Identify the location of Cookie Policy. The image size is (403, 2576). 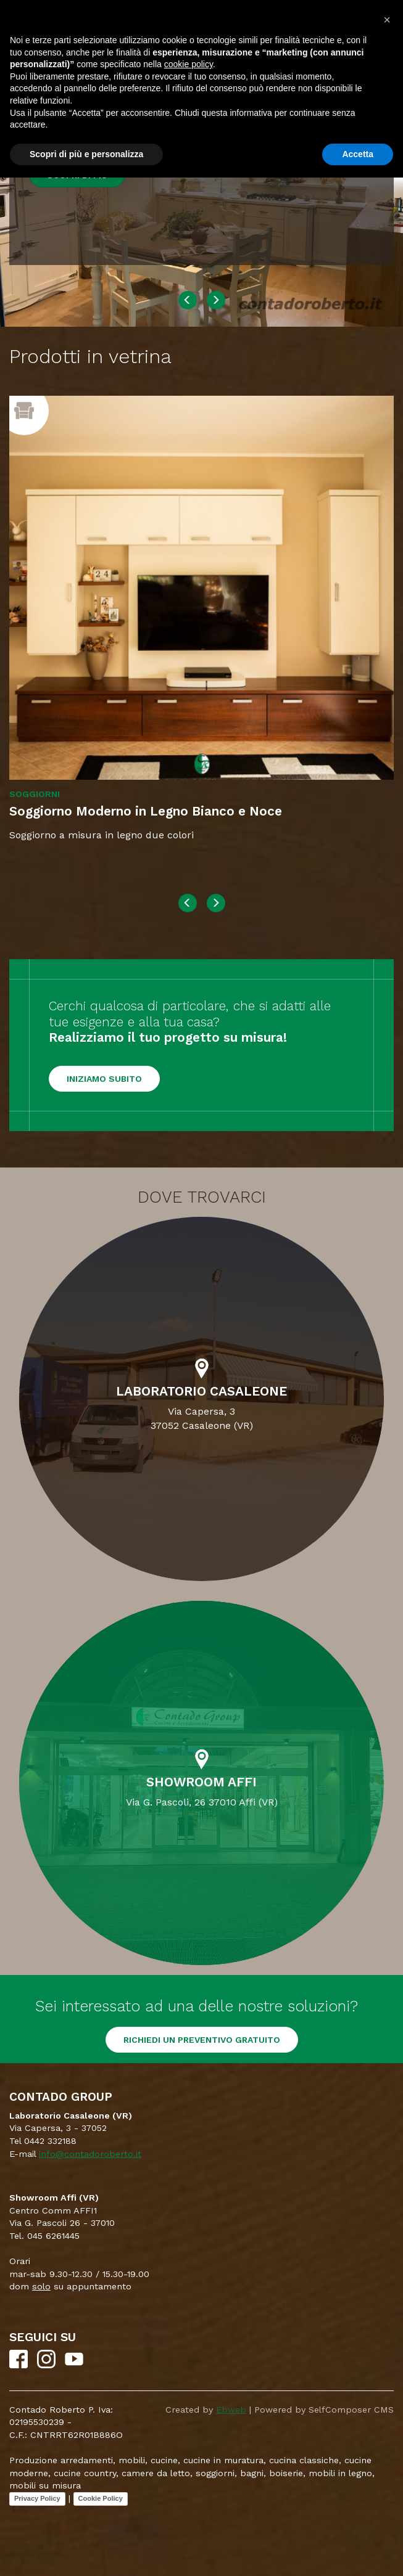
(100, 2498).